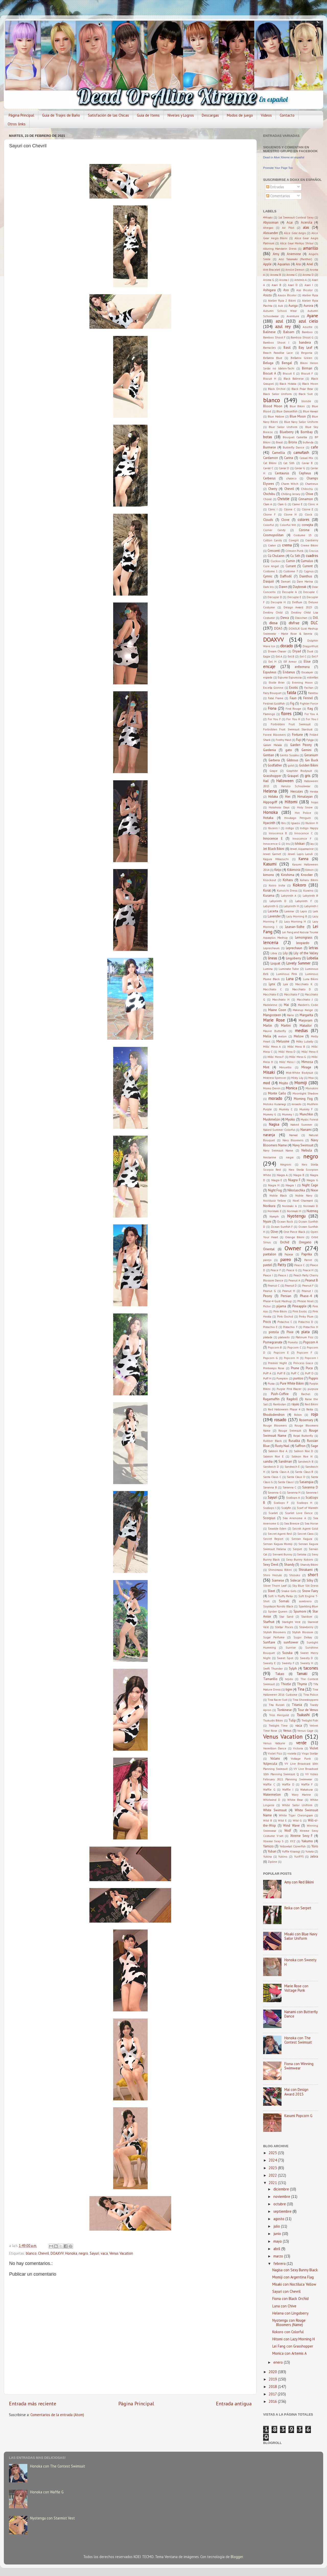  What do you see at coordinates (273, 2401) in the screenshot?
I see `2016` at bounding box center [273, 2401].